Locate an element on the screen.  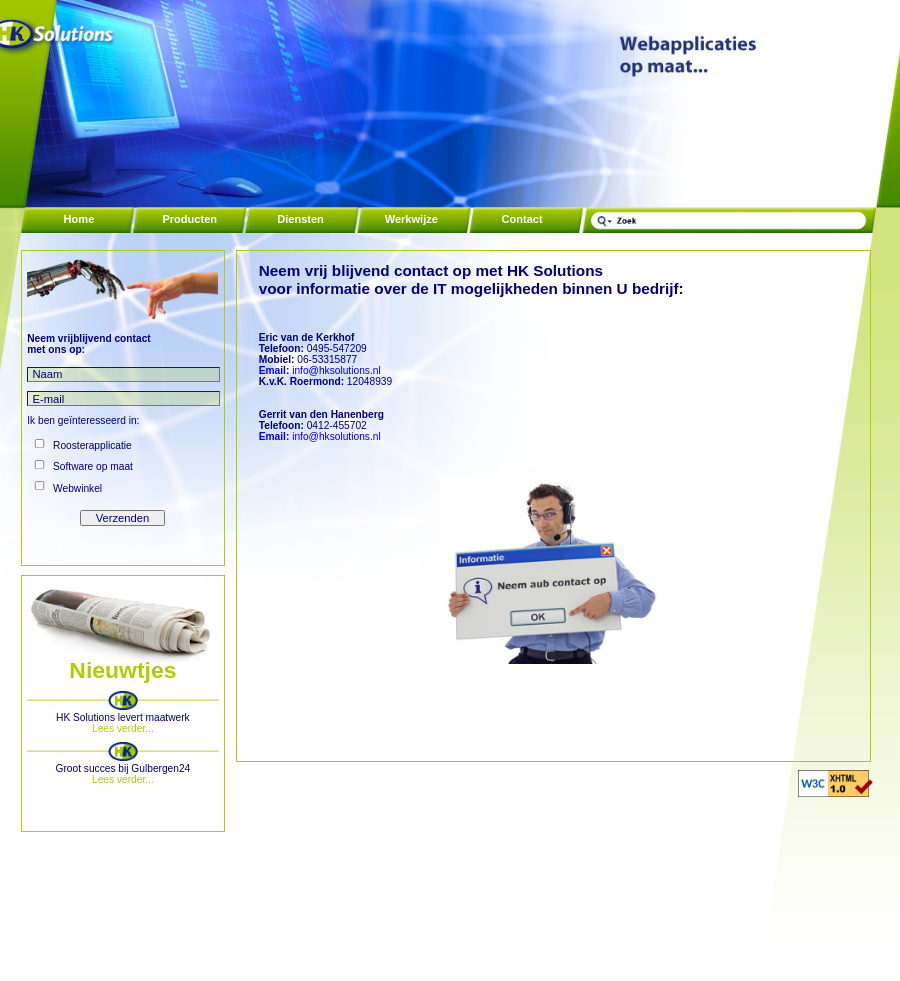
Diensten is located at coordinates (300, 219).